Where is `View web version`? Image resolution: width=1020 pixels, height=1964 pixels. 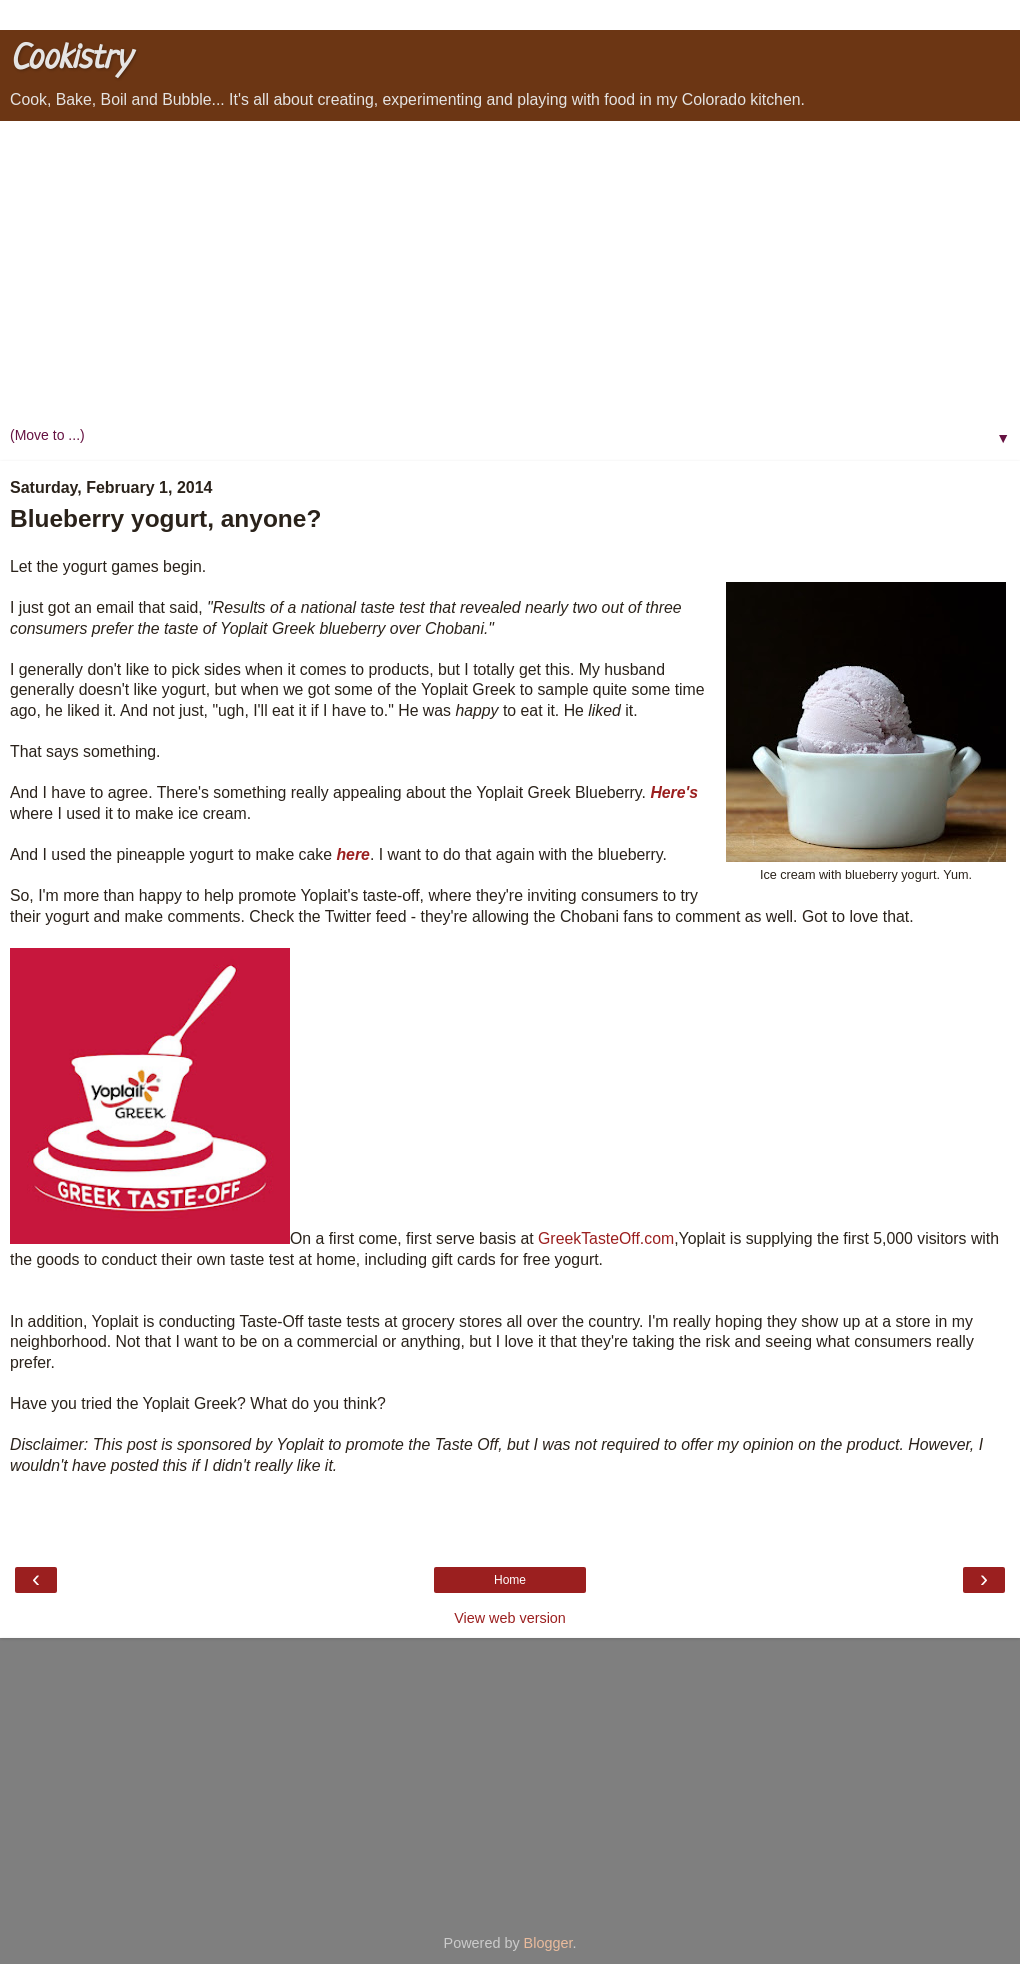 View web version is located at coordinates (510, 1618).